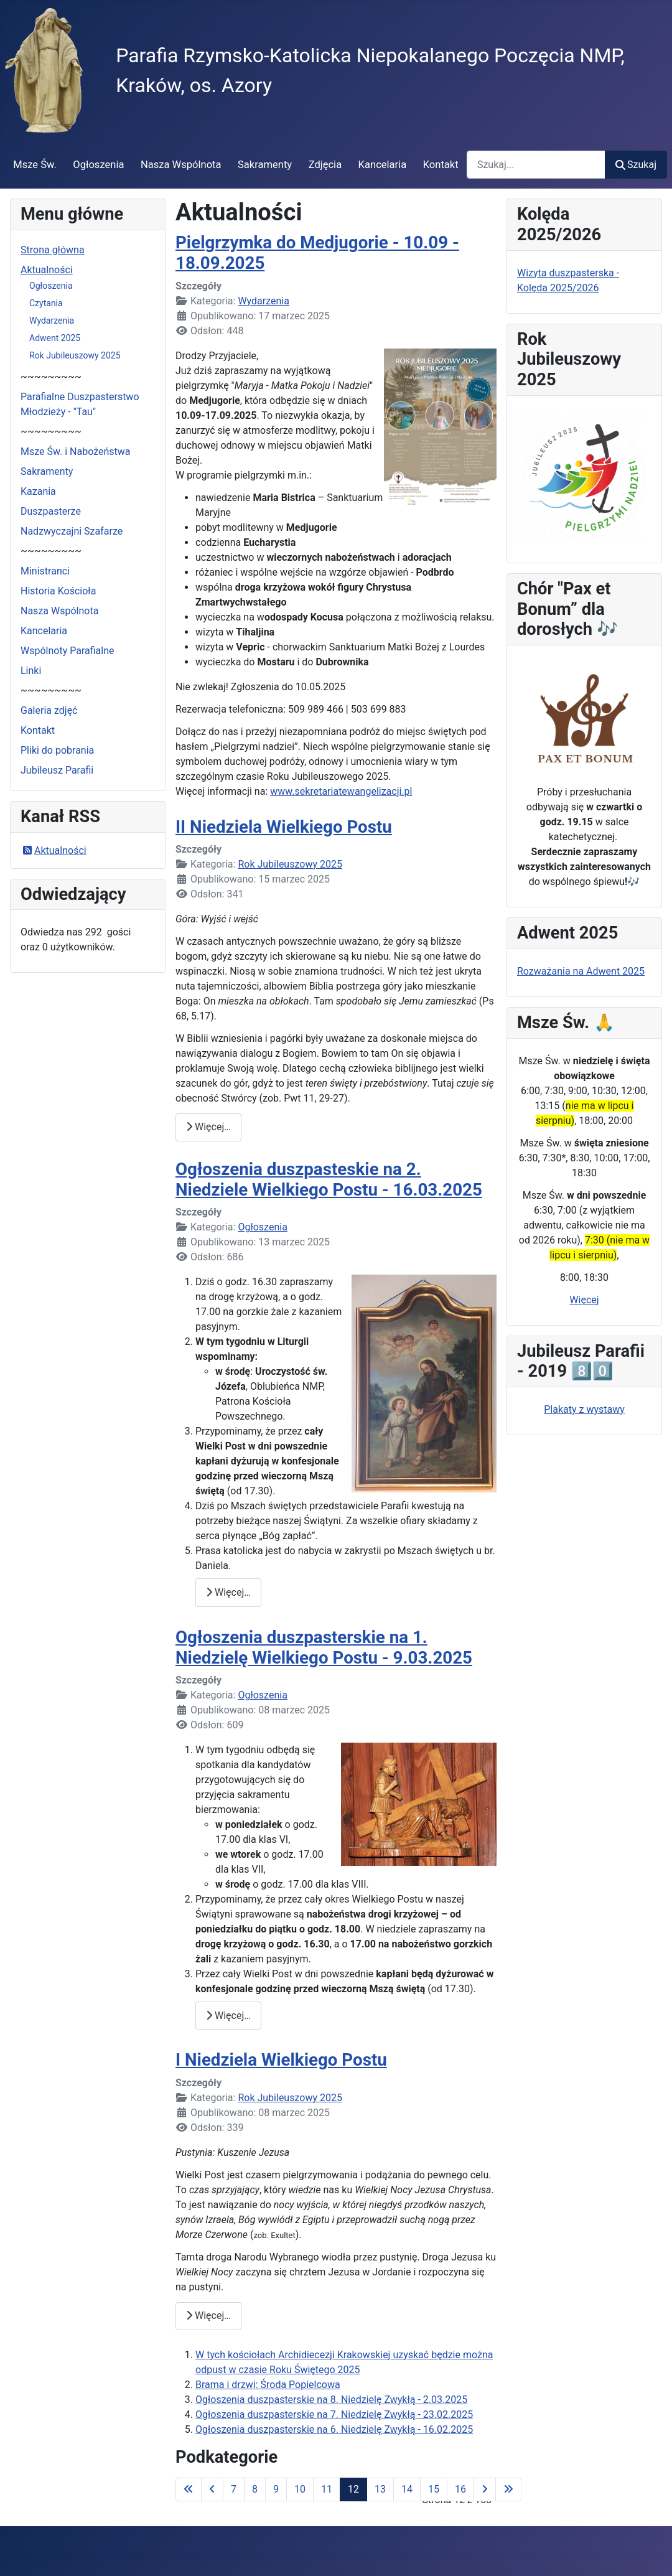  I want to click on [combobox], so click(536, 165).